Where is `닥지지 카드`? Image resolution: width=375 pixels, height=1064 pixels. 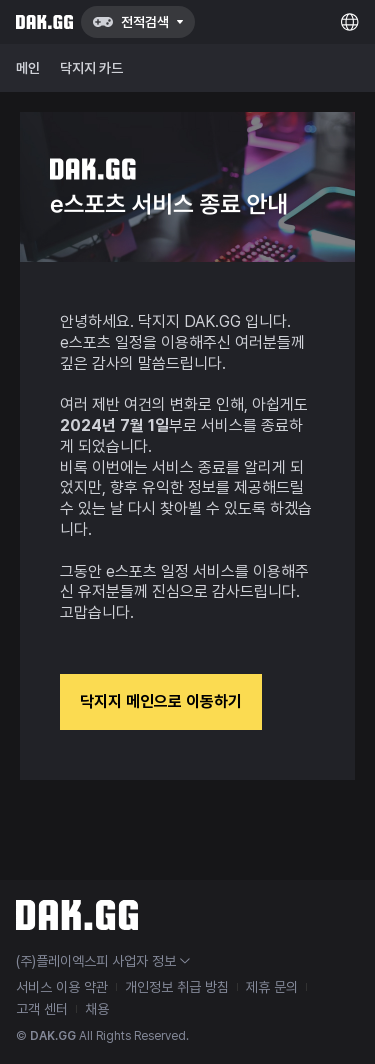 닥지지 카드 is located at coordinates (91, 68).